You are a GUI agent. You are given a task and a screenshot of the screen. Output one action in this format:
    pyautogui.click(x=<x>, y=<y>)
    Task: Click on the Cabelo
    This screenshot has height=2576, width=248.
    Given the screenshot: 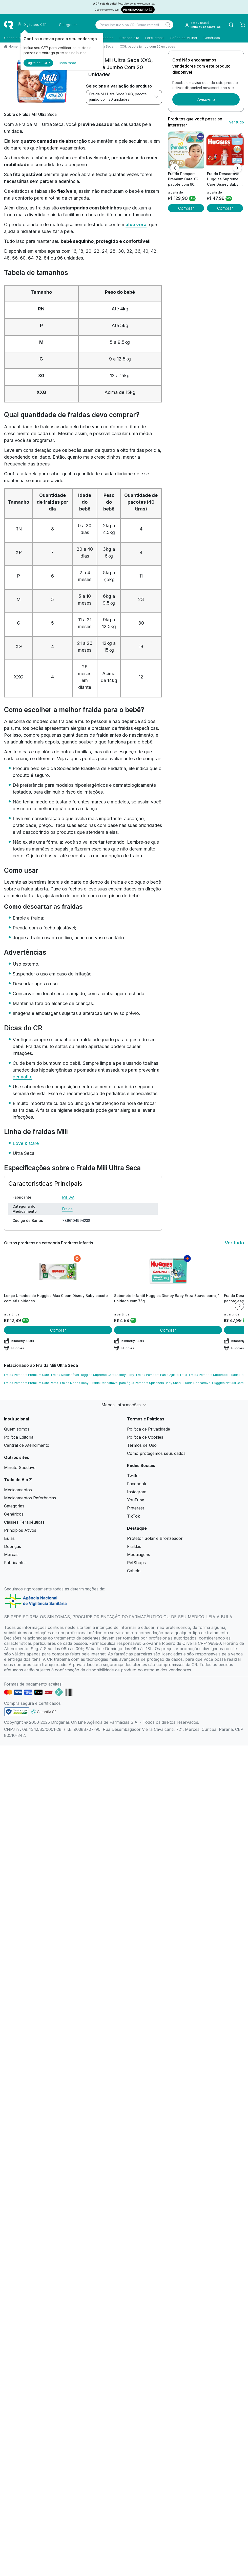 What is the action you would take?
    pyautogui.click(x=133, y=1570)
    